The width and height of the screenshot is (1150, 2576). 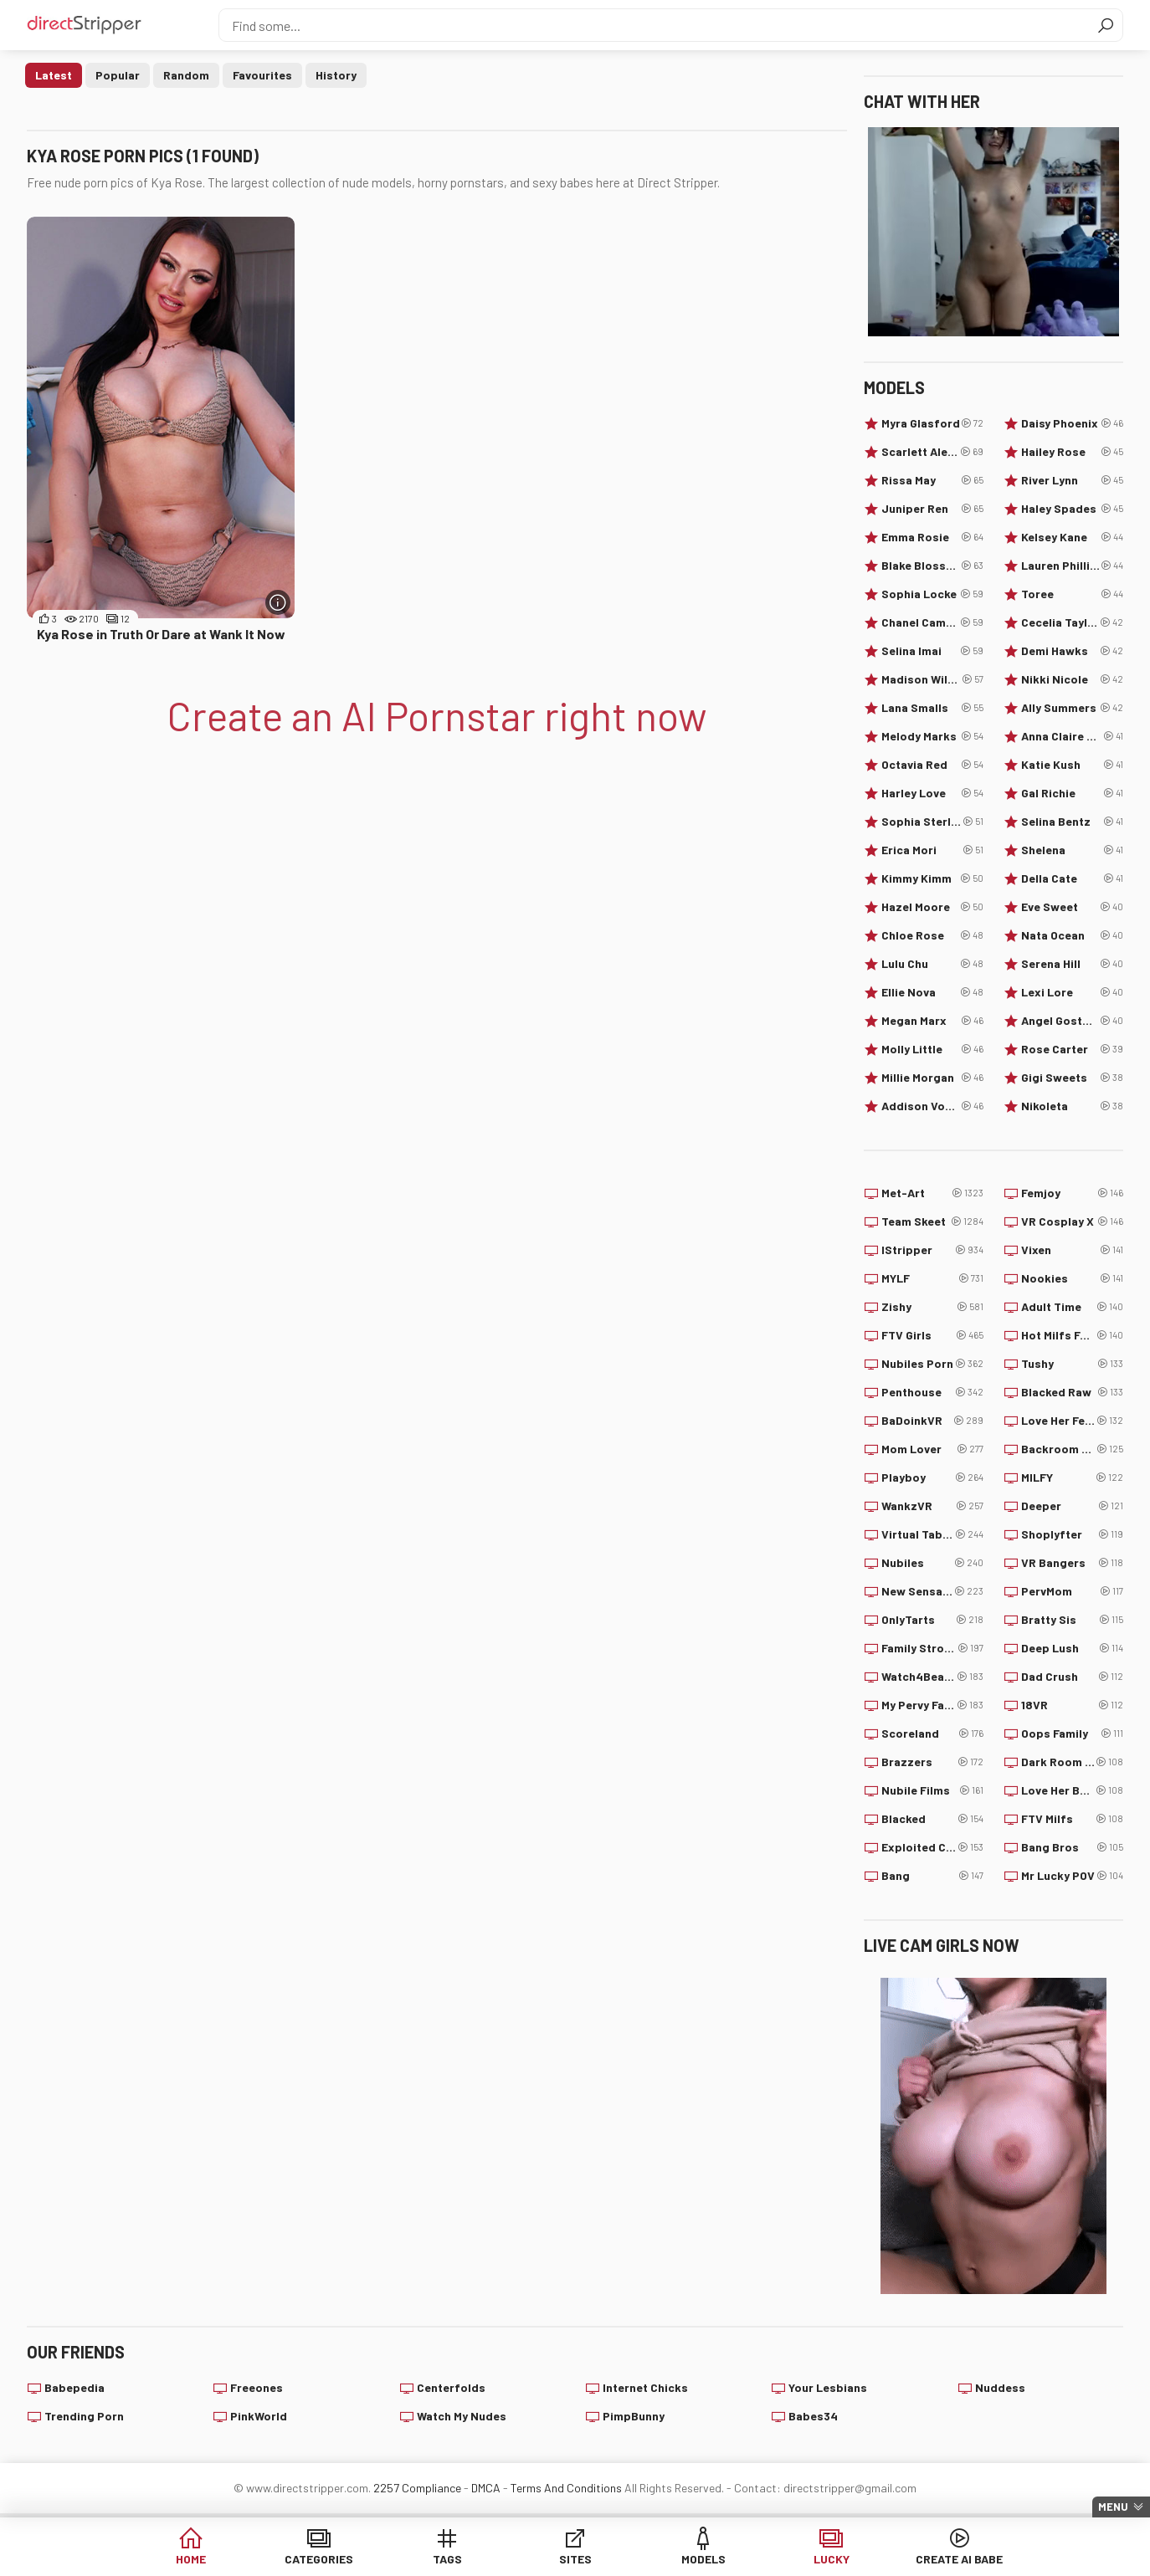 I want to click on Melody Marks, so click(x=932, y=736).